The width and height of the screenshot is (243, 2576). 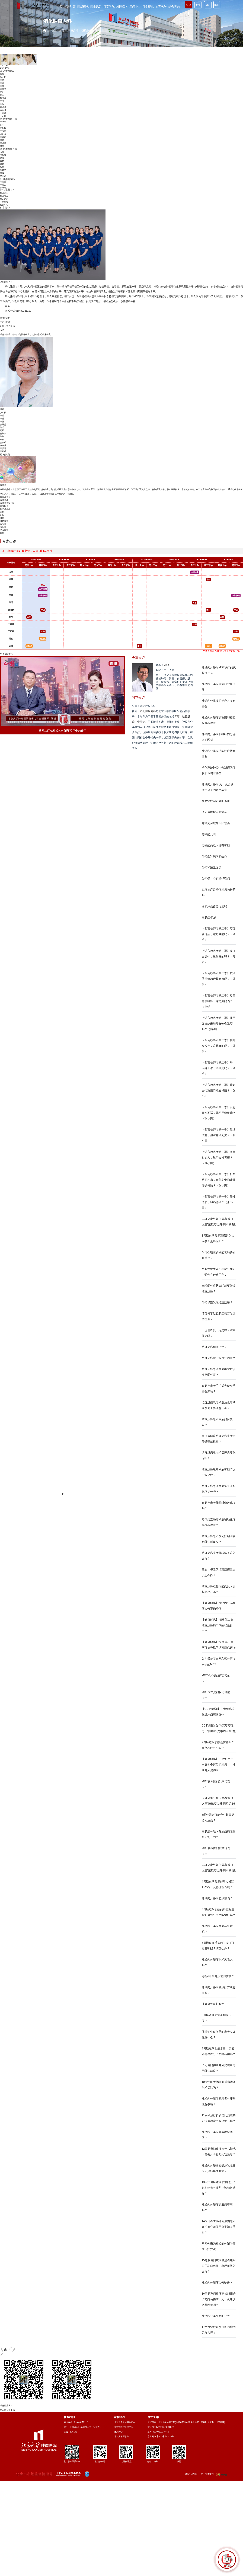 What do you see at coordinates (3, 126) in the screenshot?
I see `王正航` at bounding box center [3, 126].